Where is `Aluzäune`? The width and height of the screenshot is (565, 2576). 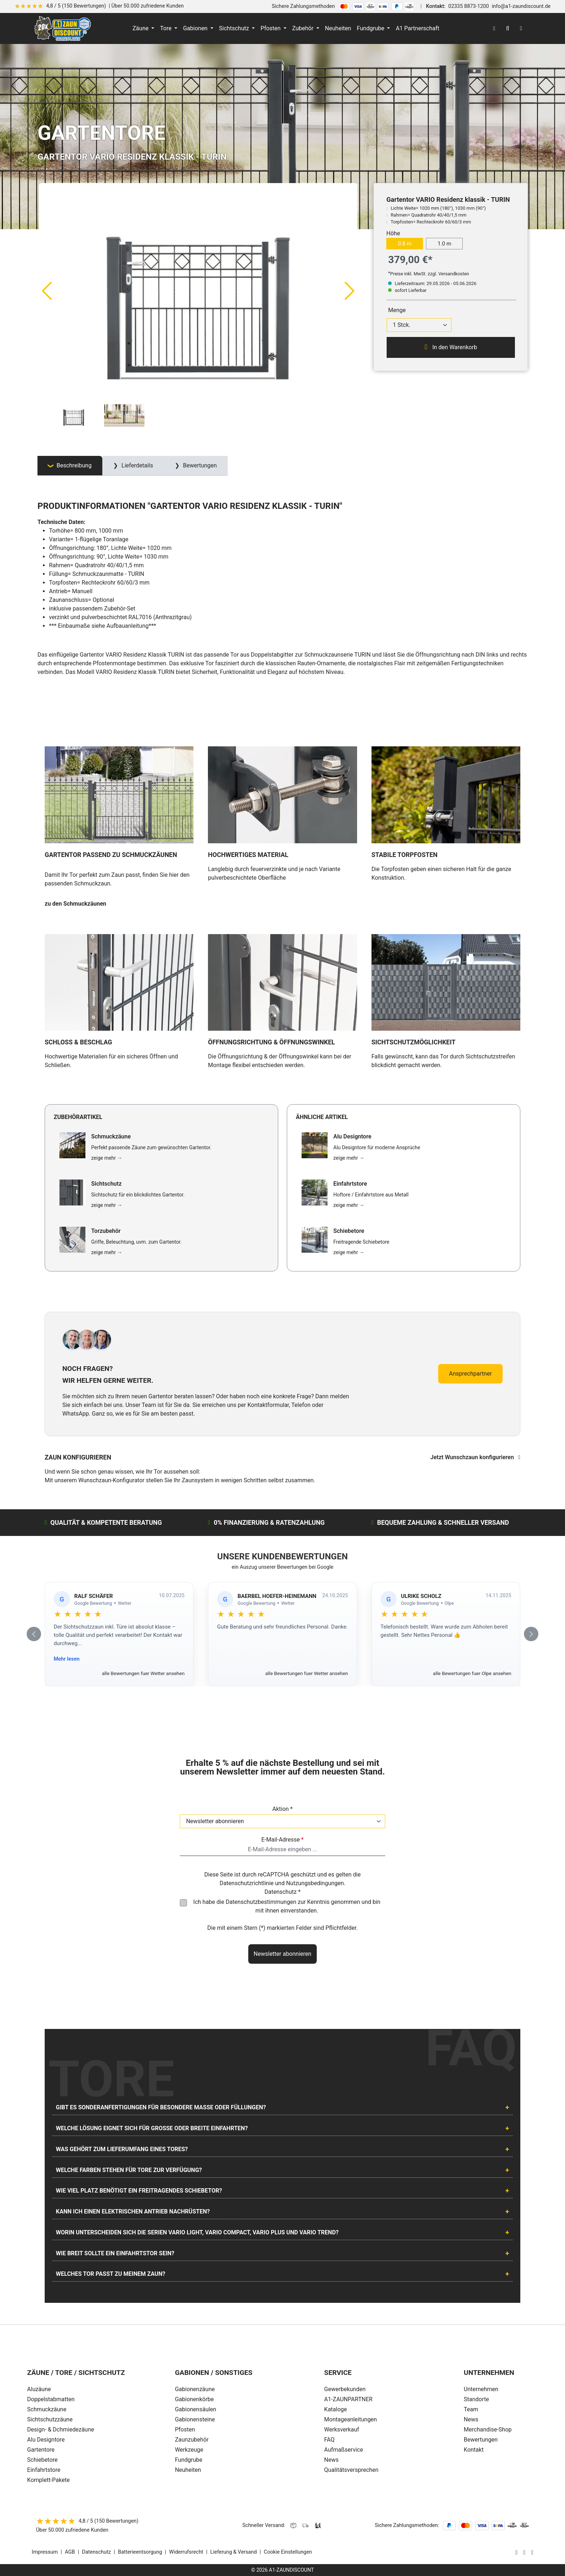
Aluzäune is located at coordinates (39, 2389).